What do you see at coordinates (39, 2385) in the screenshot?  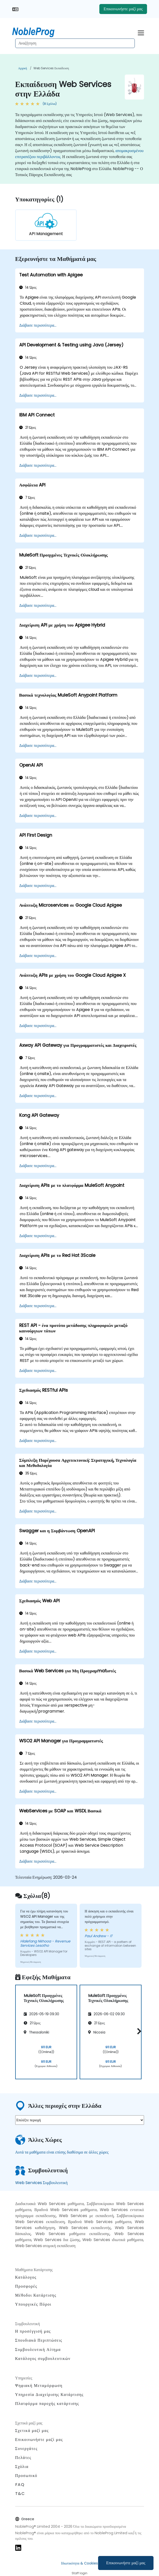 I see `Ψηφιακή Μεταμόρφωση` at bounding box center [39, 2385].